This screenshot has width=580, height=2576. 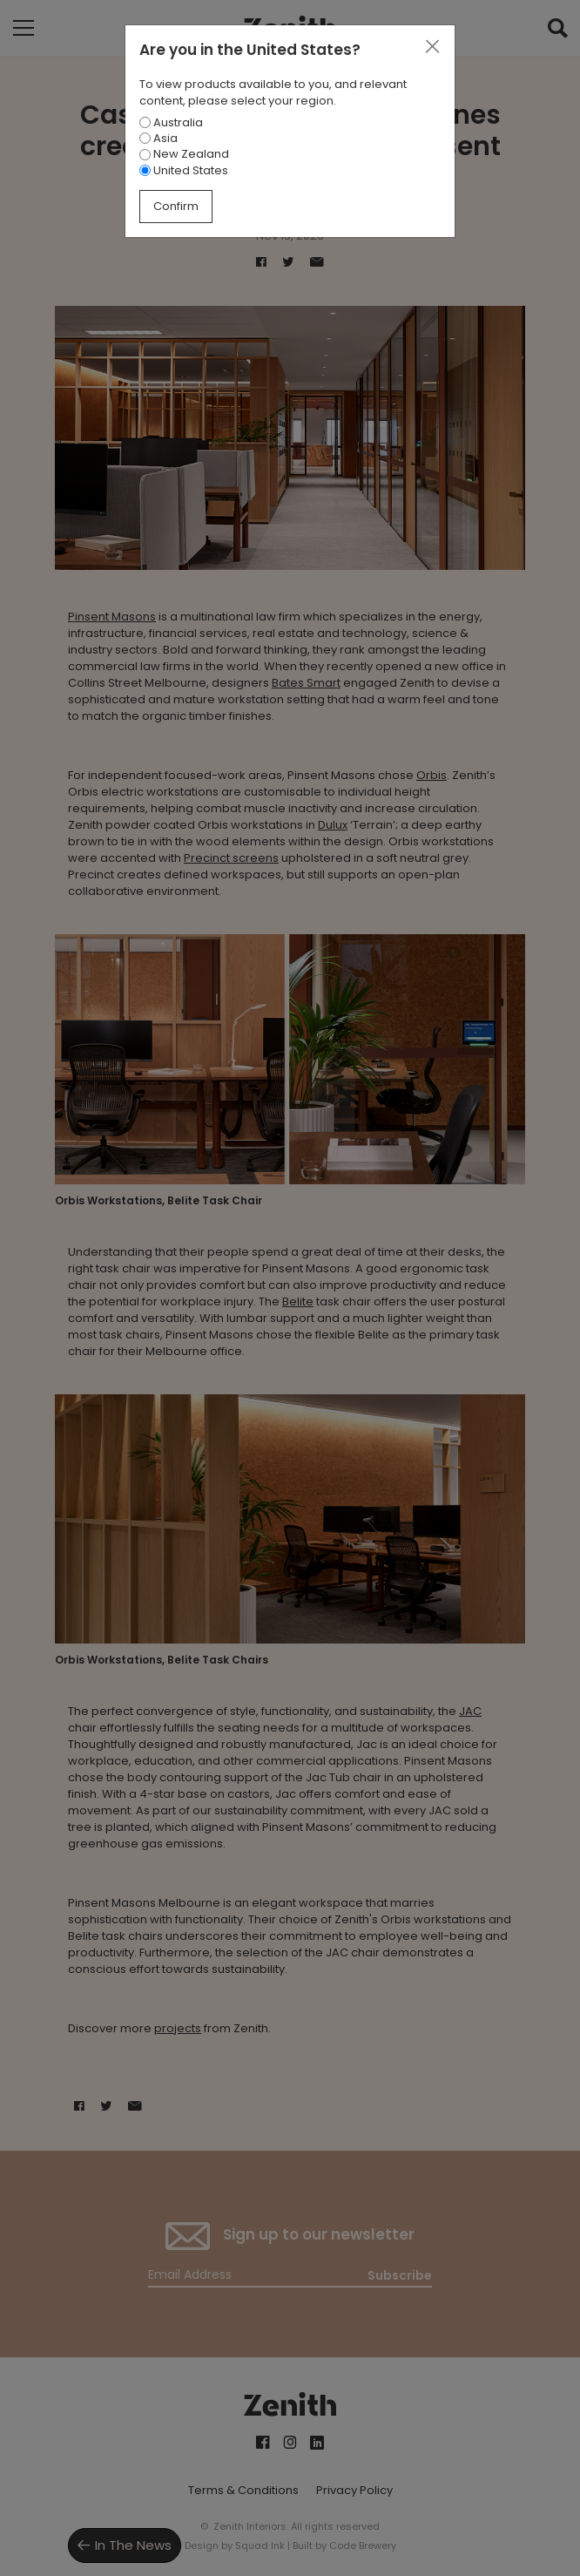 What do you see at coordinates (158, 138) in the screenshot?
I see `Asia` at bounding box center [158, 138].